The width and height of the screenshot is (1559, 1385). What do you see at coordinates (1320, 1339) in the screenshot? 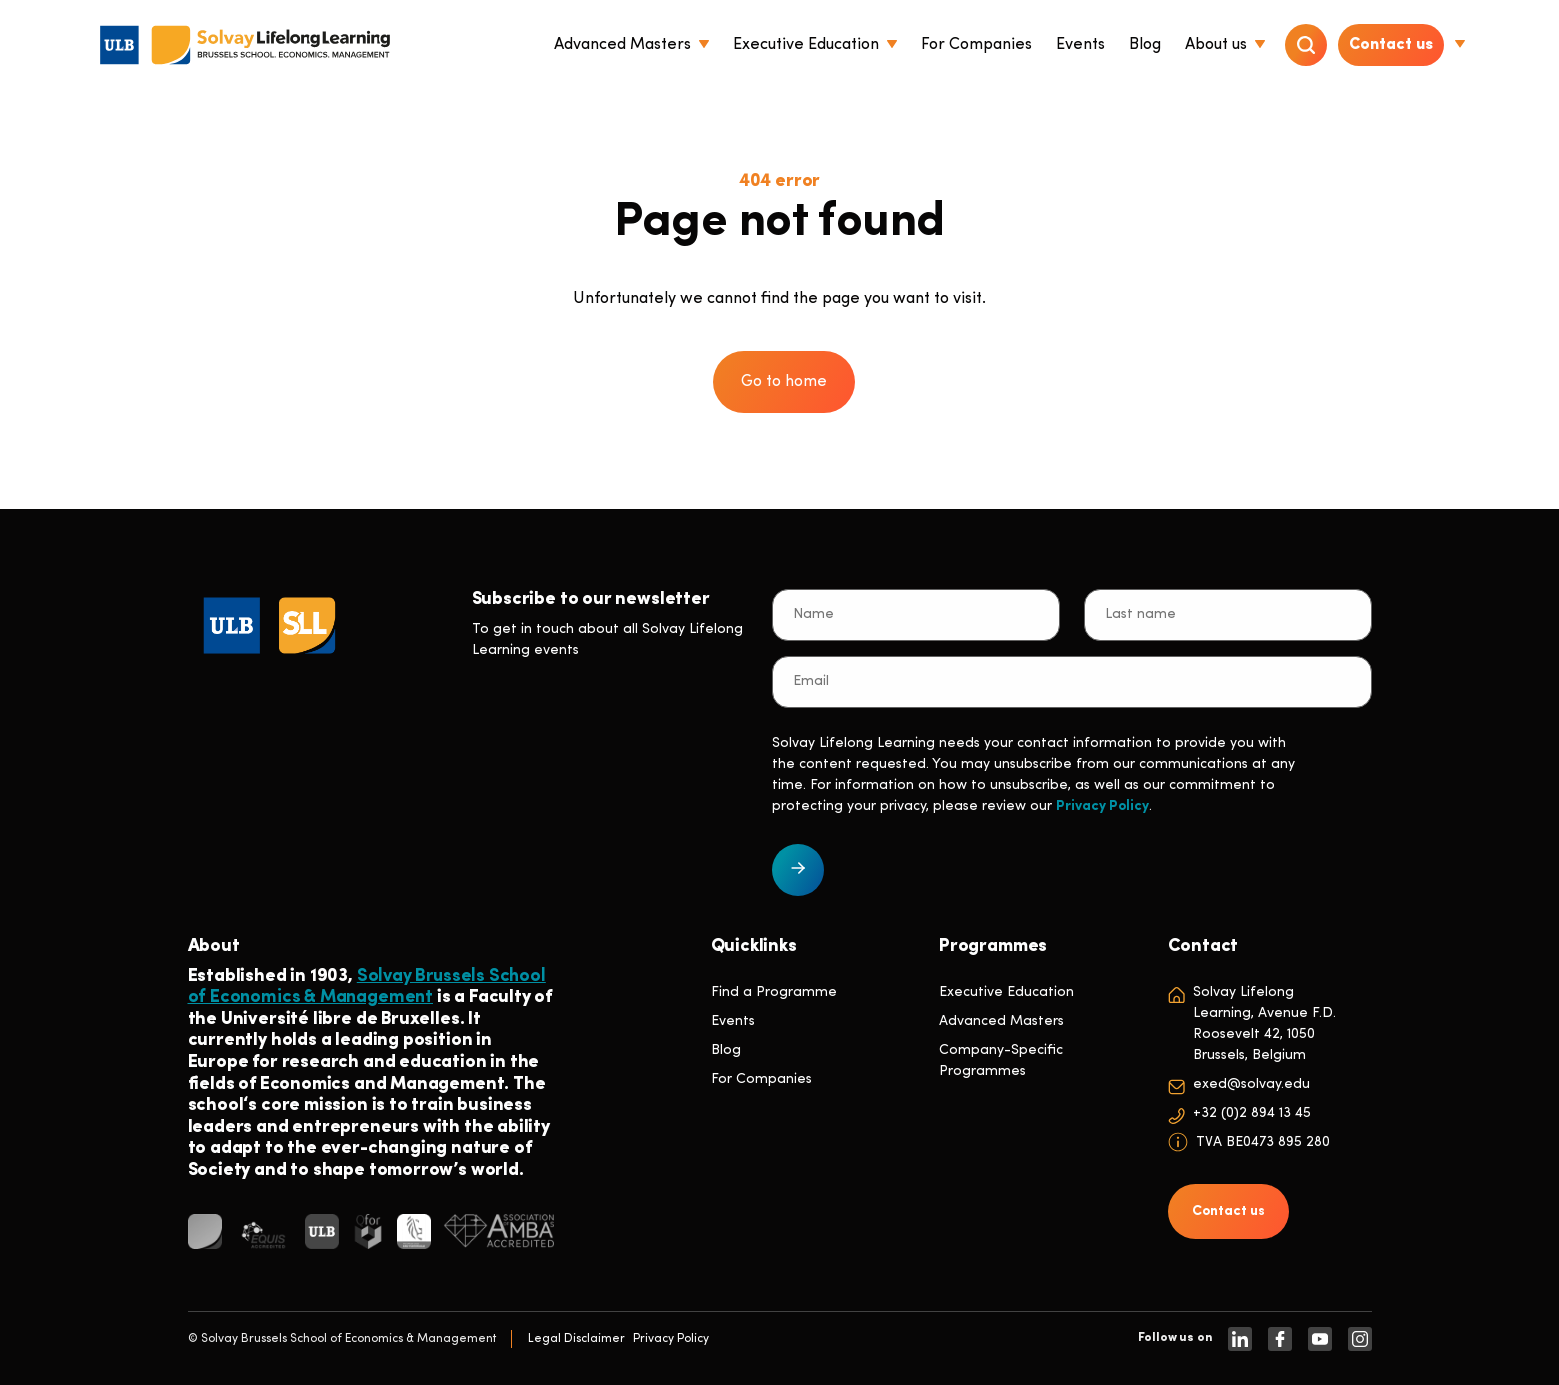
I see `[https://www.youtube.com/SolvayBrusselsSchool]` at bounding box center [1320, 1339].